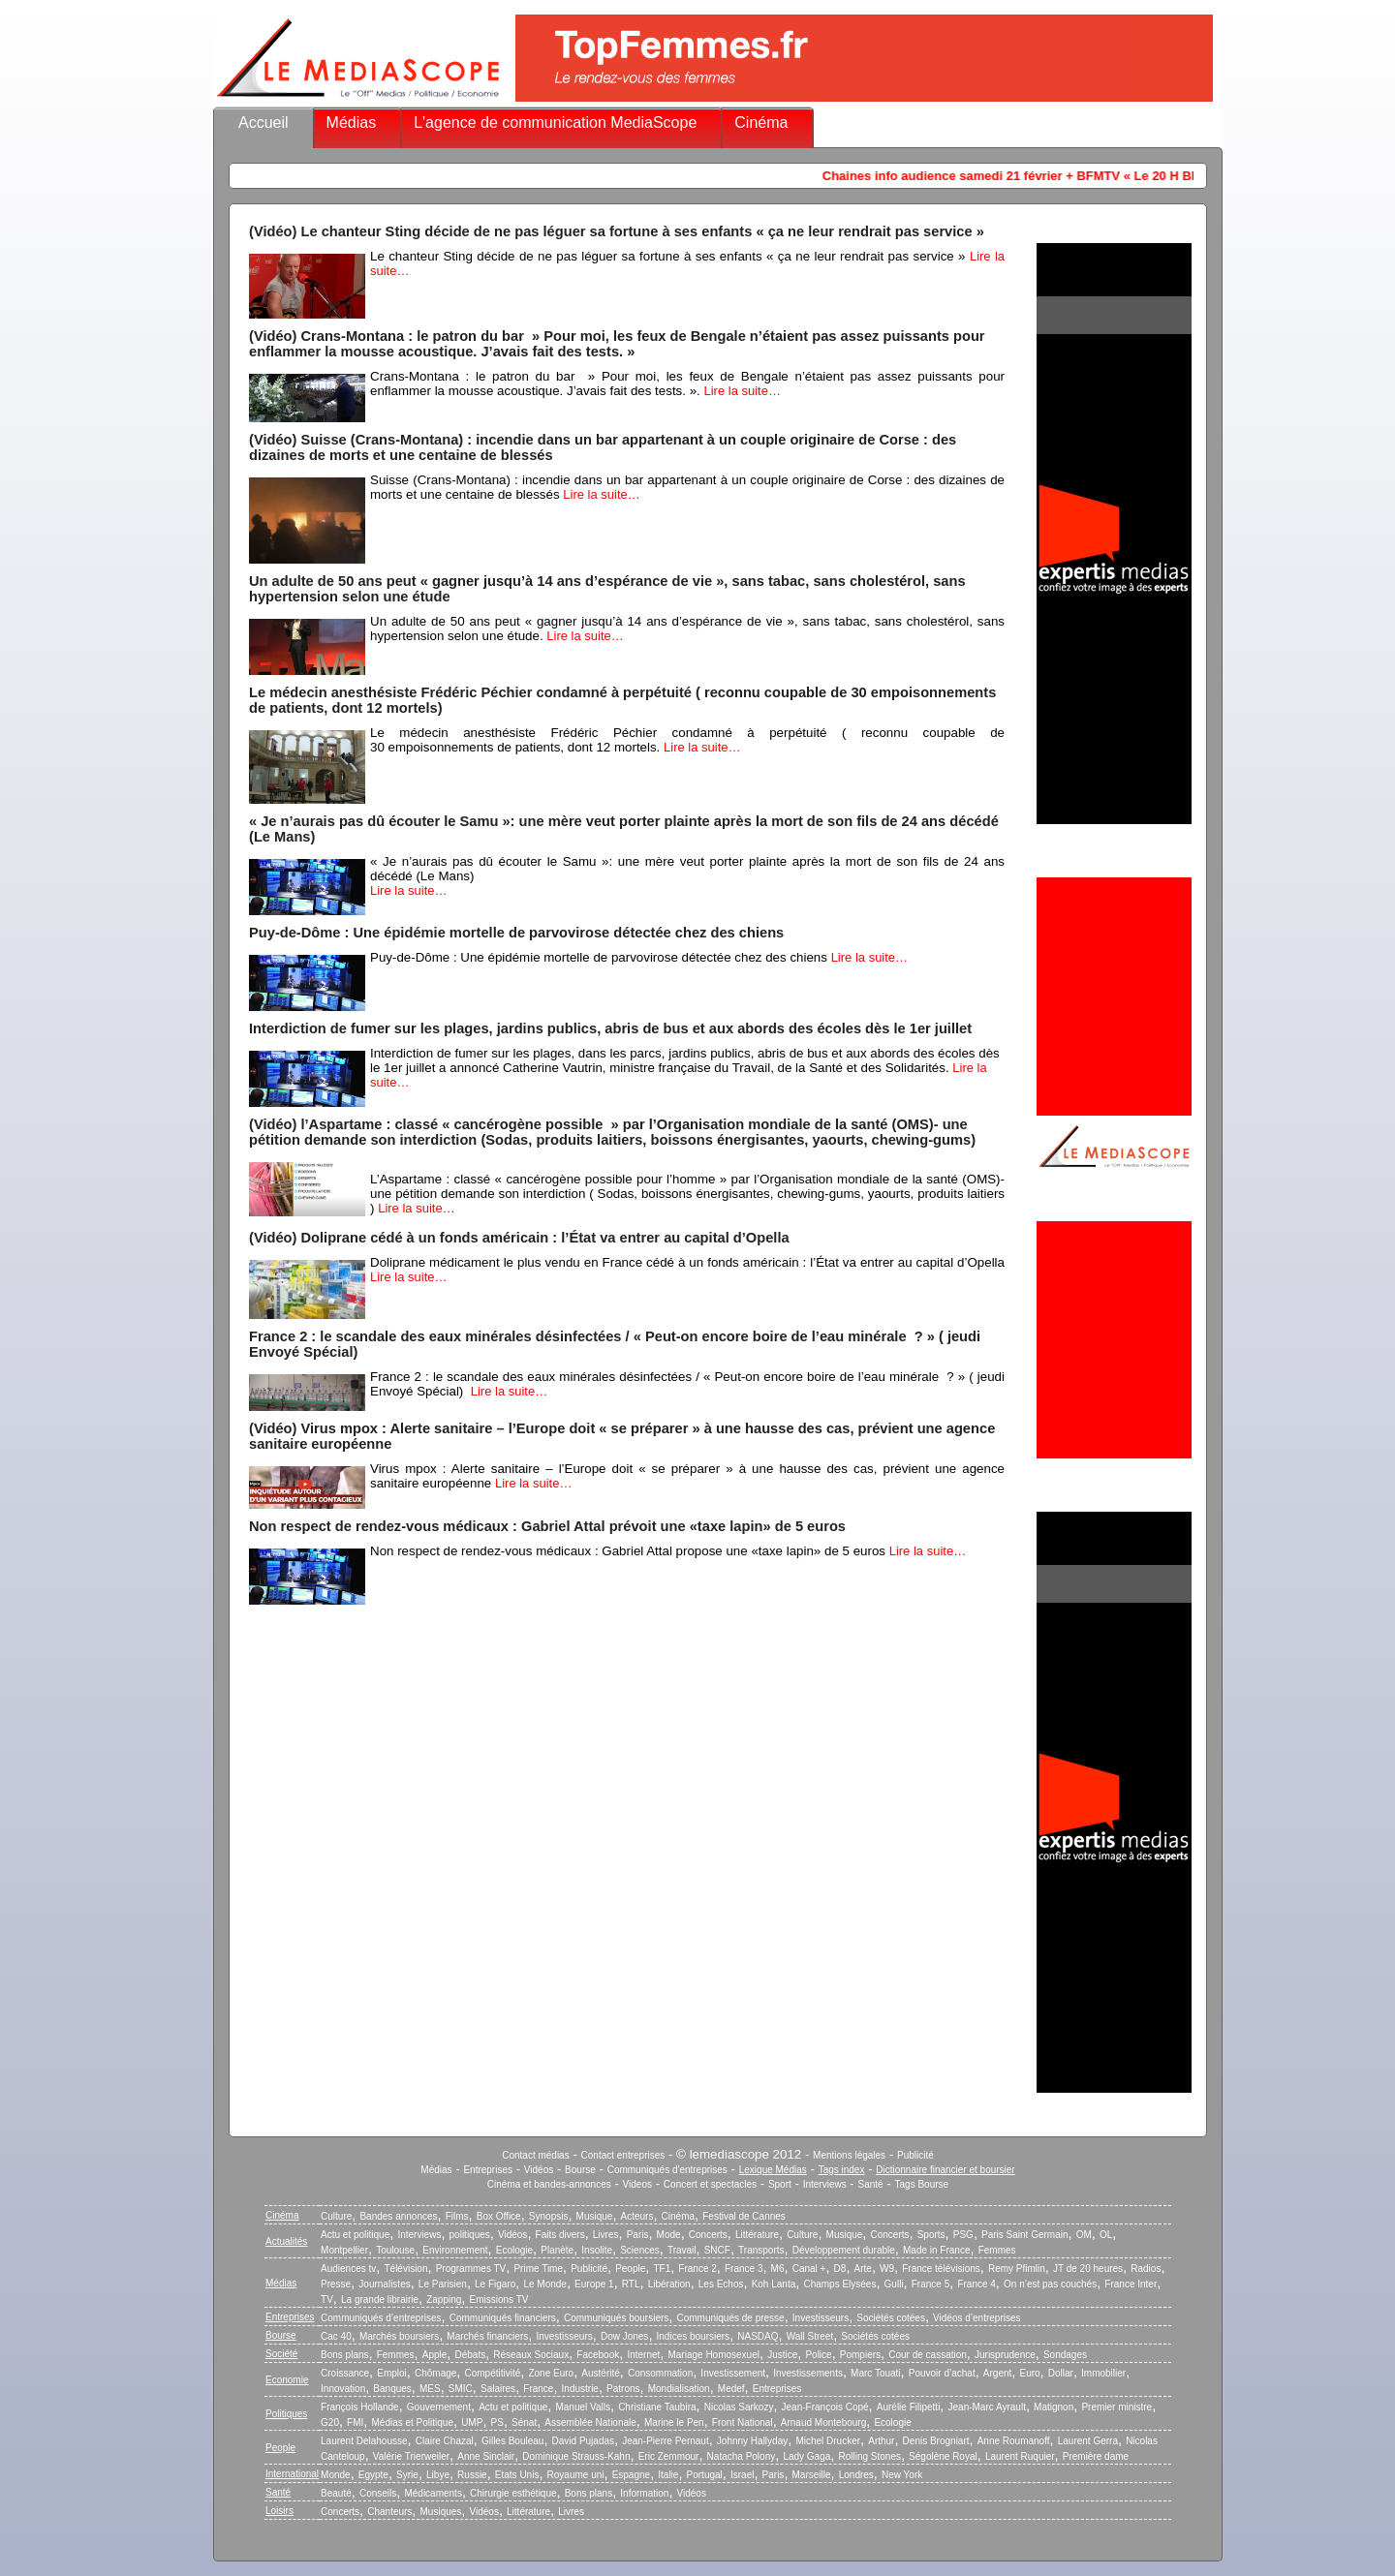 This screenshot has height=2576, width=1395. Describe the element at coordinates (461, 2388) in the screenshot. I see `SMIC` at that location.